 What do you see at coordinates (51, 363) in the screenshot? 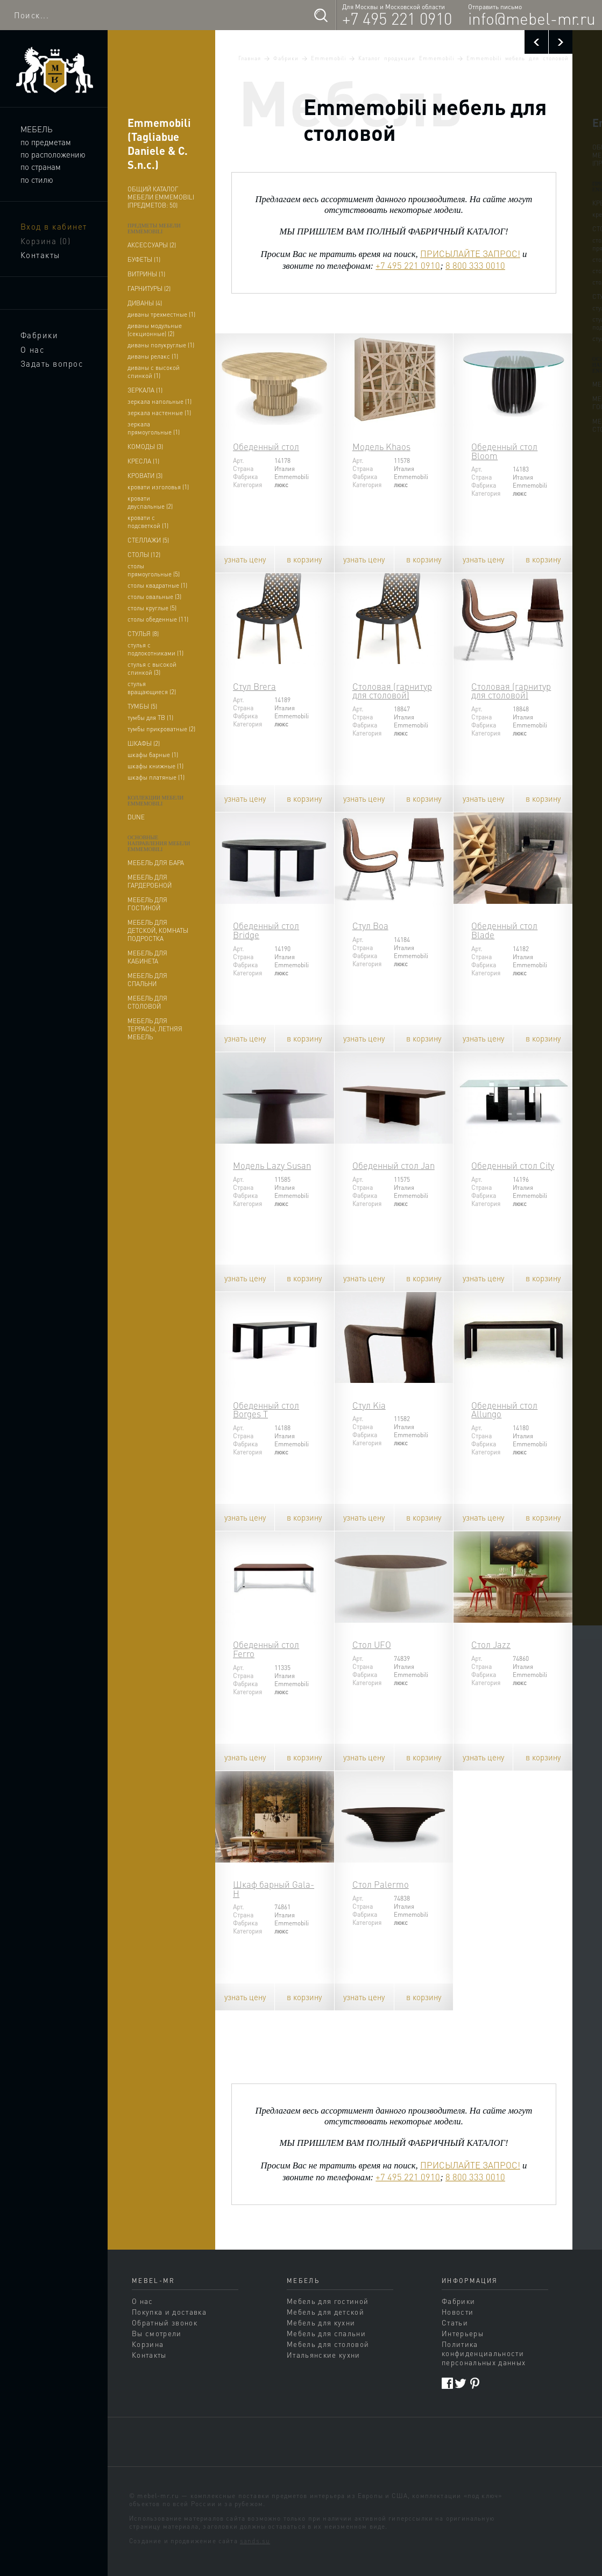
I see `Задать вопрос` at bounding box center [51, 363].